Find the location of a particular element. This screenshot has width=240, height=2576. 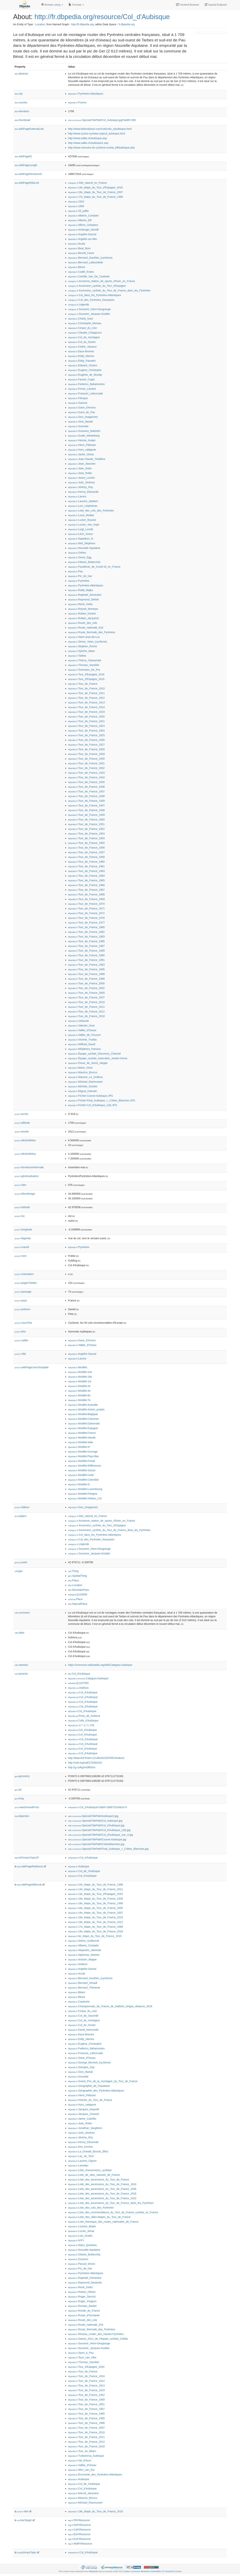

:Fétuque is located at coordinates (78, 398).